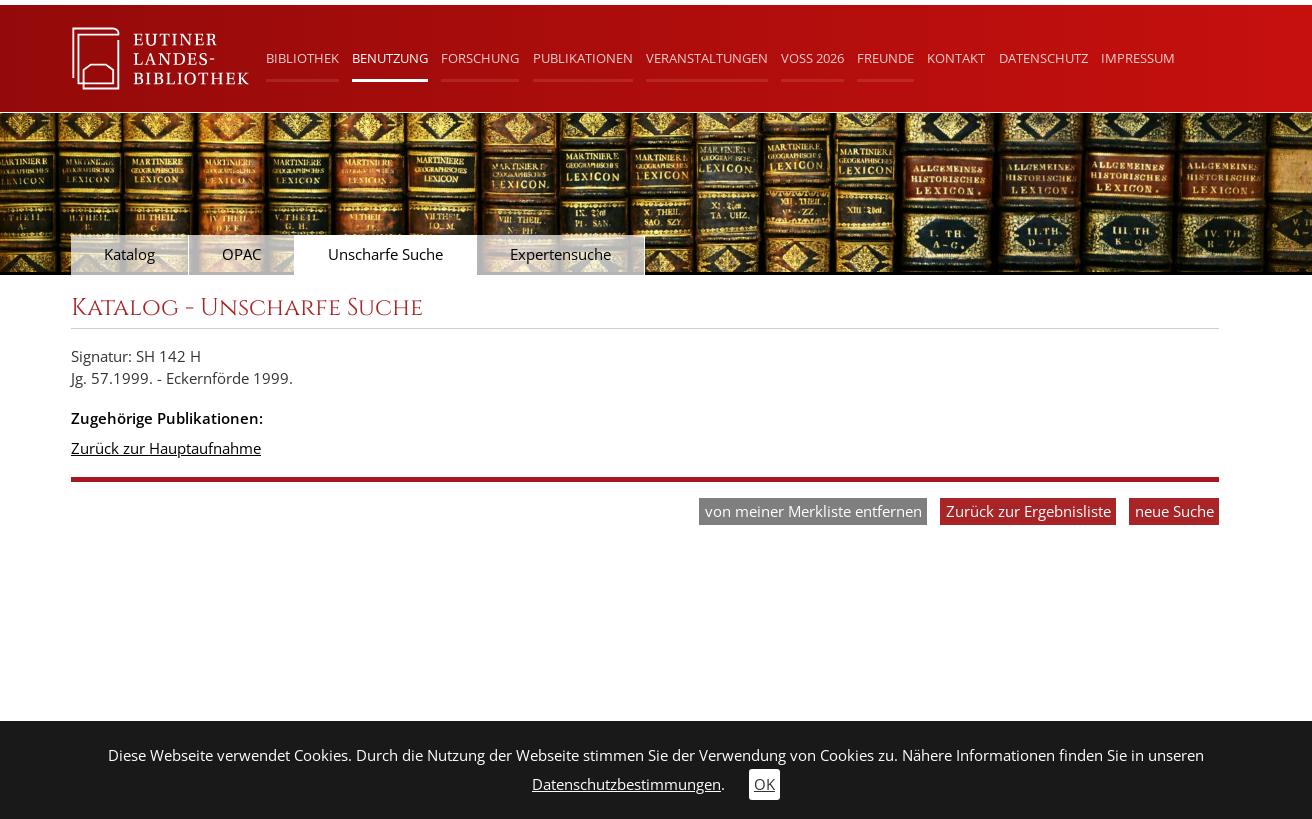 The image size is (1312, 819). What do you see at coordinates (1138, 58) in the screenshot?
I see `Impressum` at bounding box center [1138, 58].